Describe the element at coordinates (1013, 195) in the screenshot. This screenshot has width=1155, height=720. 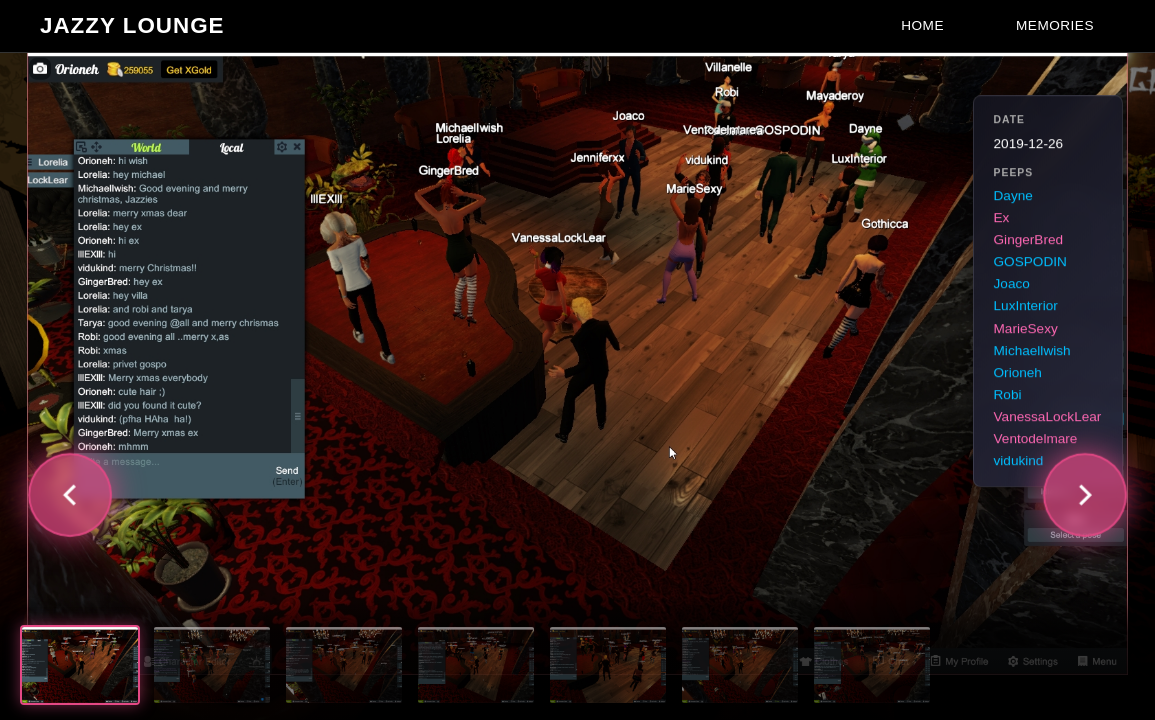
I see `Dayne` at that location.